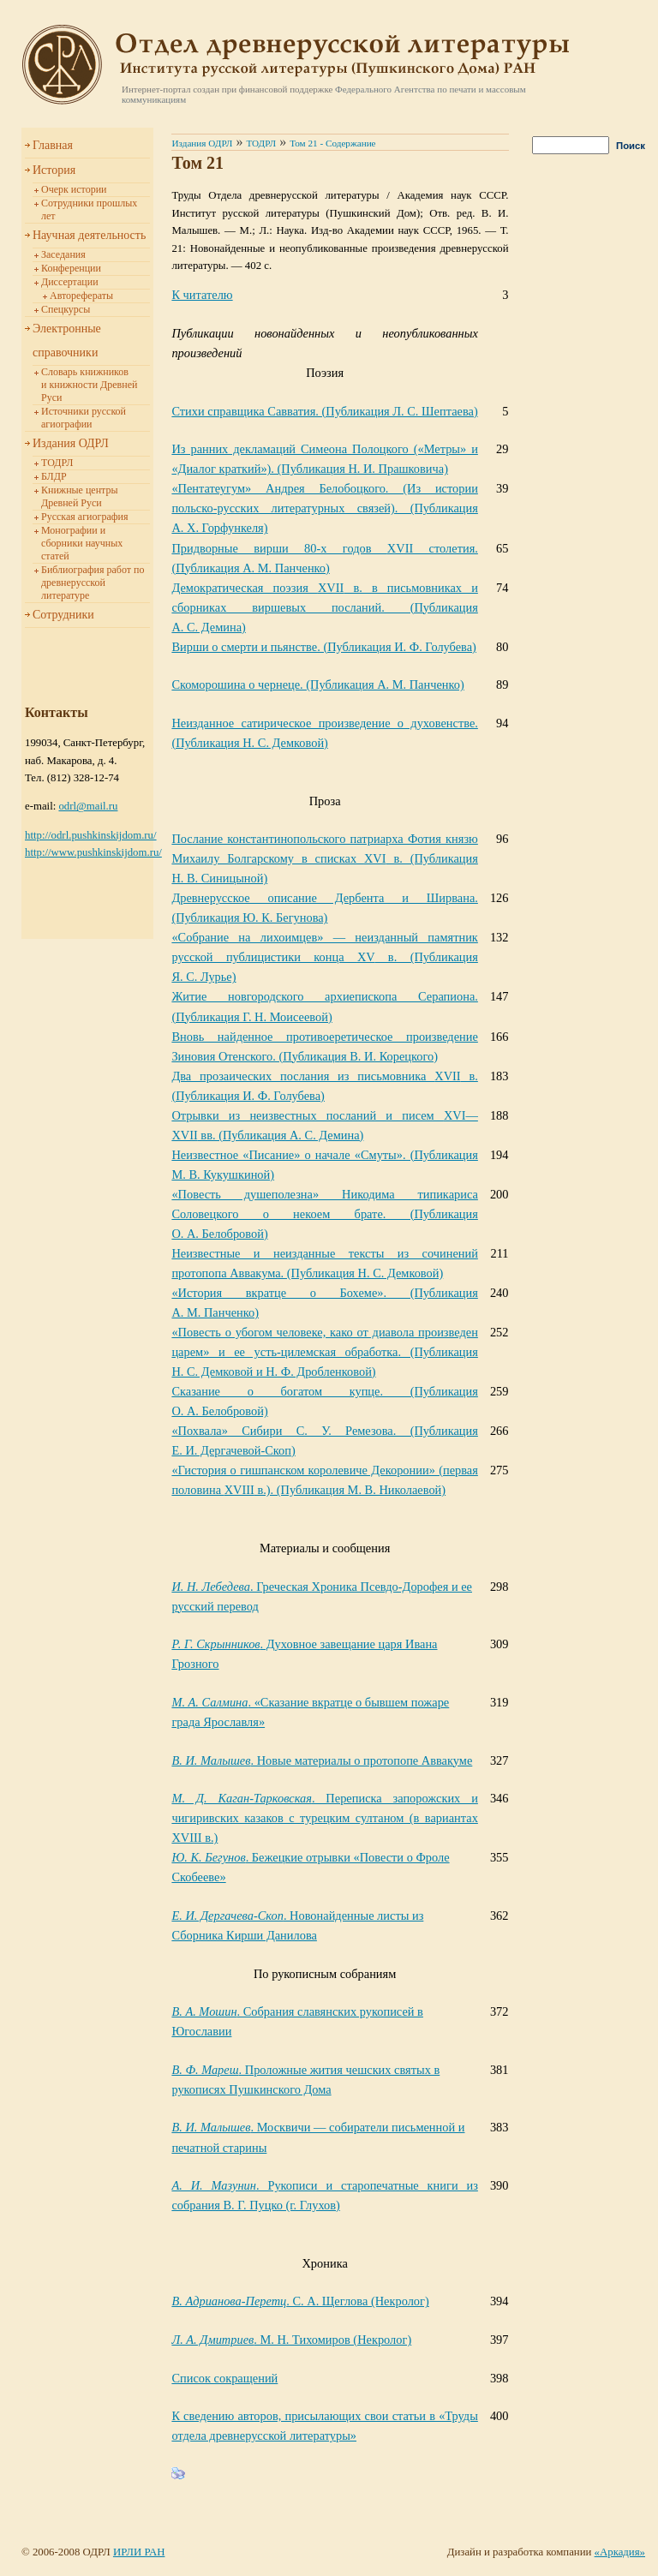  Describe the element at coordinates (65, 309) in the screenshot. I see `Спецкурсы` at that location.